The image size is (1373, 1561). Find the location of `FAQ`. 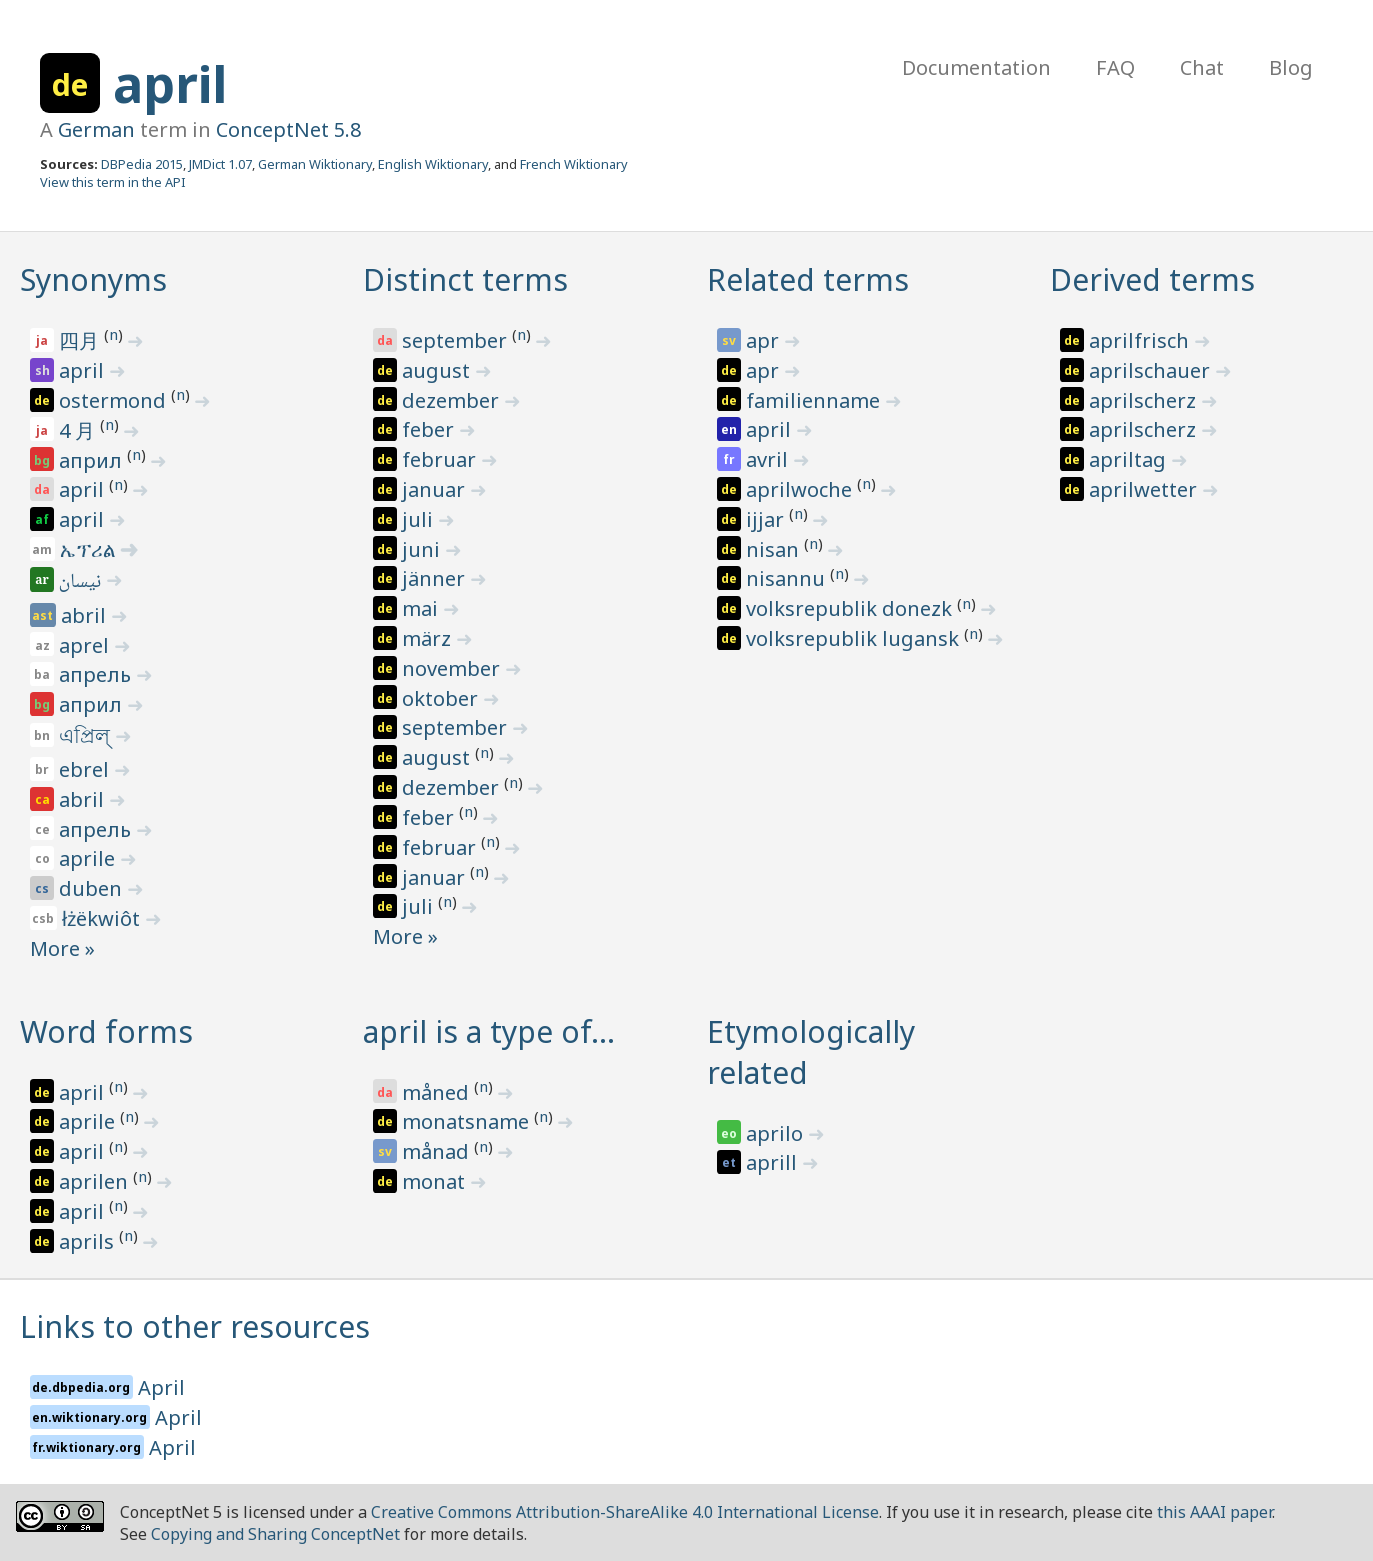

FAQ is located at coordinates (1115, 67).